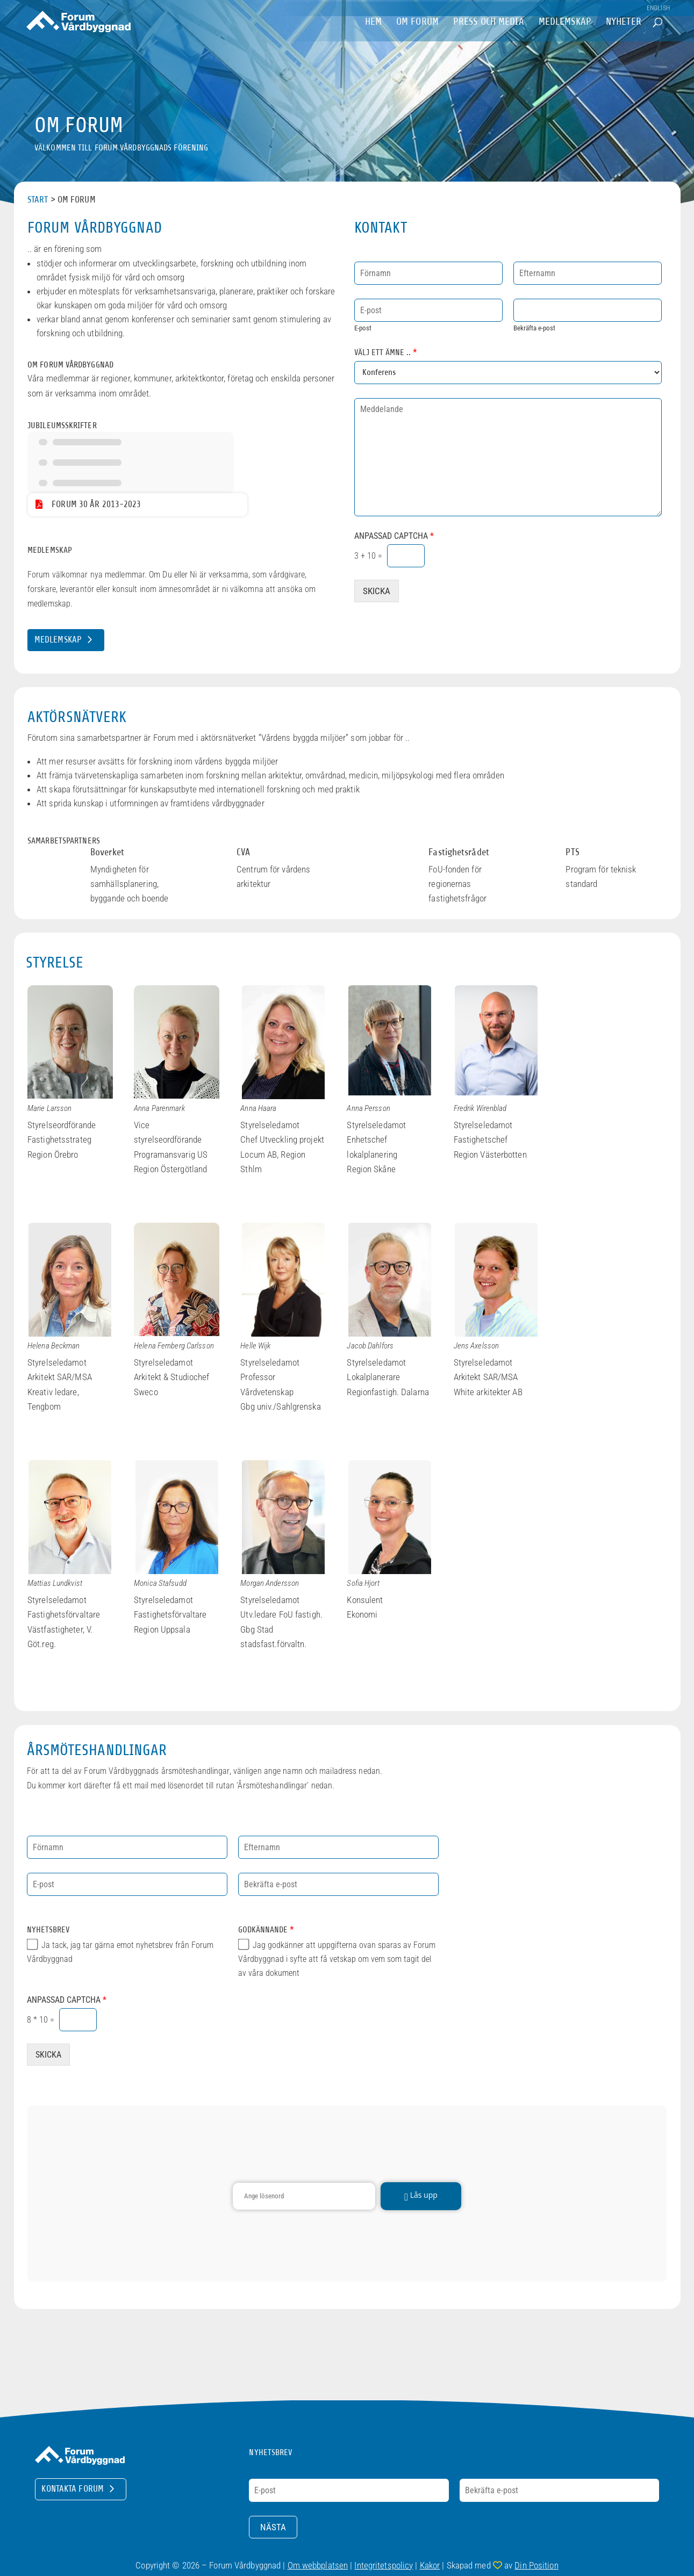  Describe the element at coordinates (72, 2489) in the screenshot. I see `Kontakta Forum` at that location.